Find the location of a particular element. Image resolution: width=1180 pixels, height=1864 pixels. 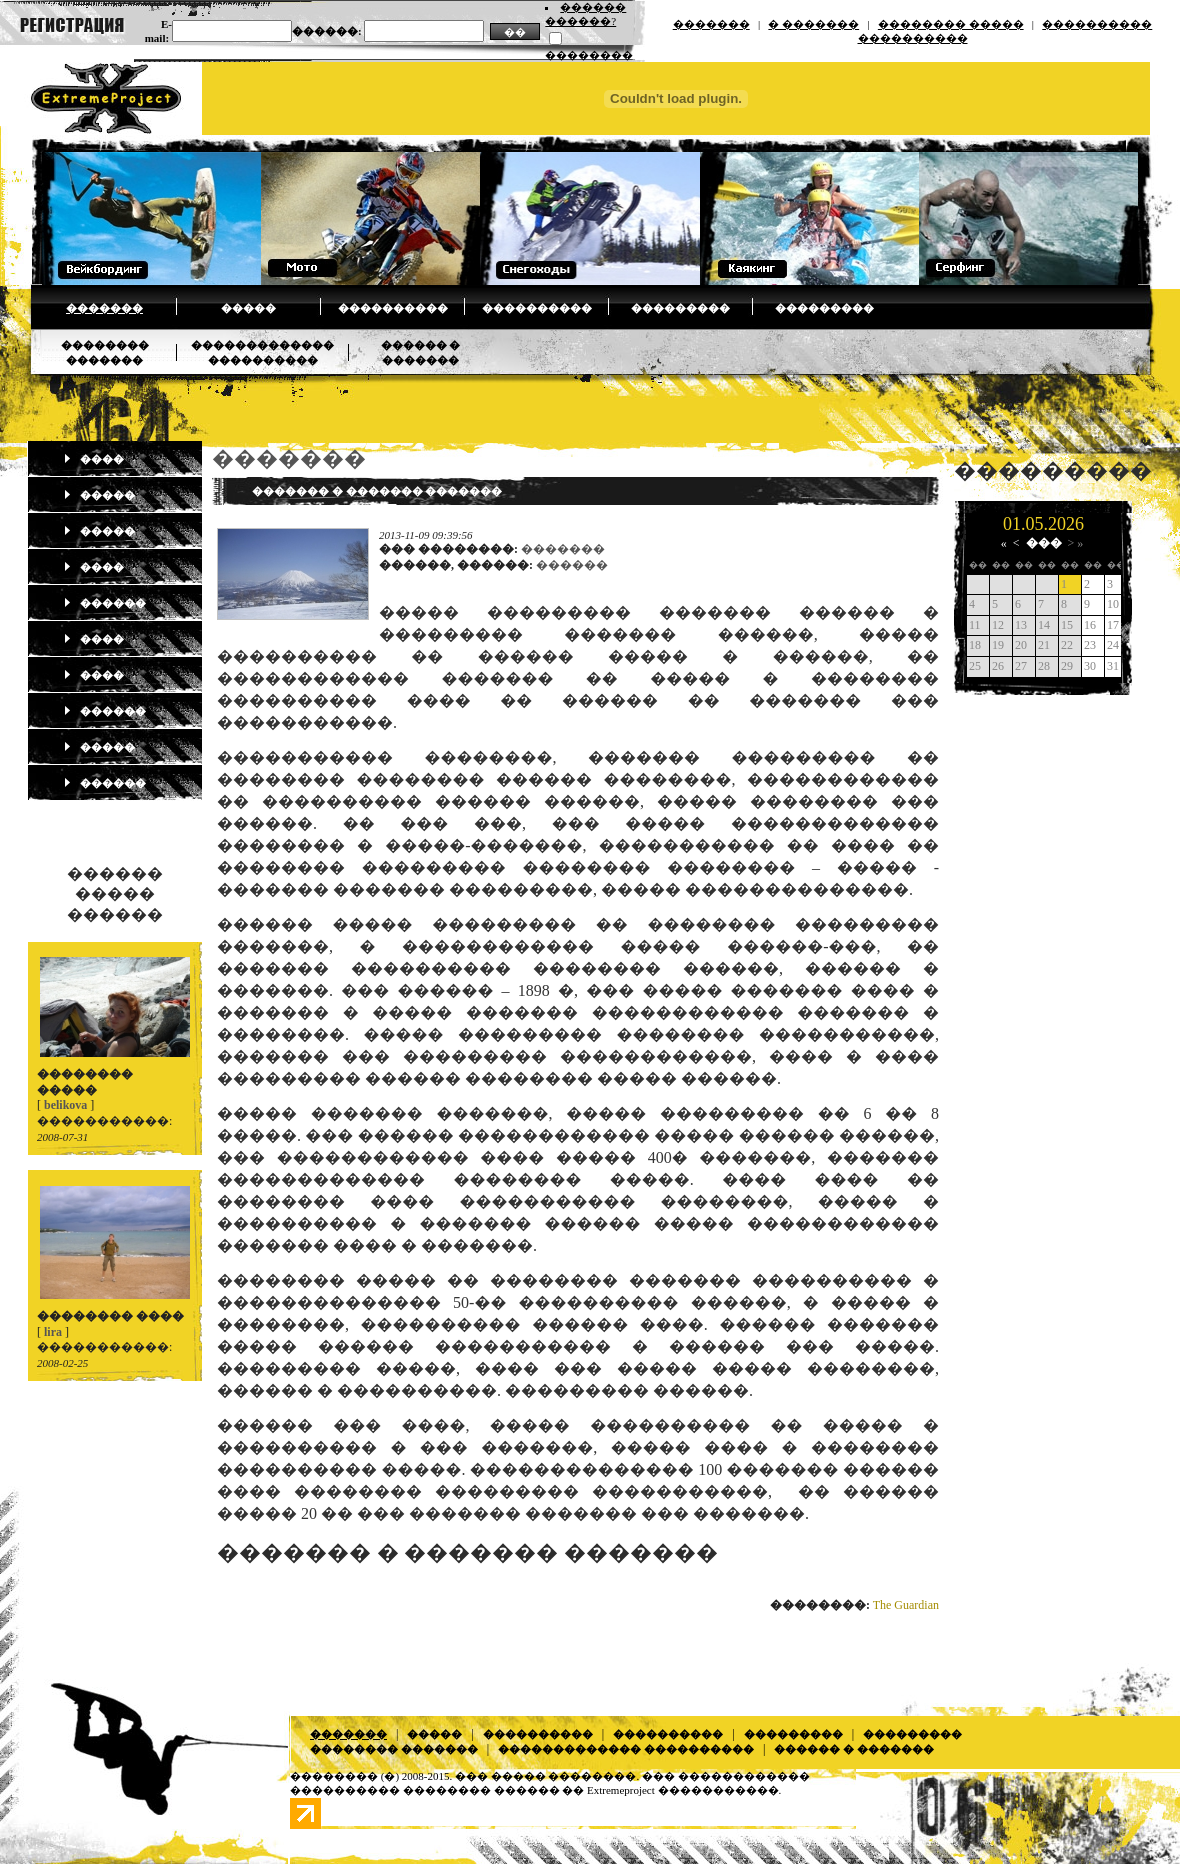

���������� is located at coordinates (393, 308).